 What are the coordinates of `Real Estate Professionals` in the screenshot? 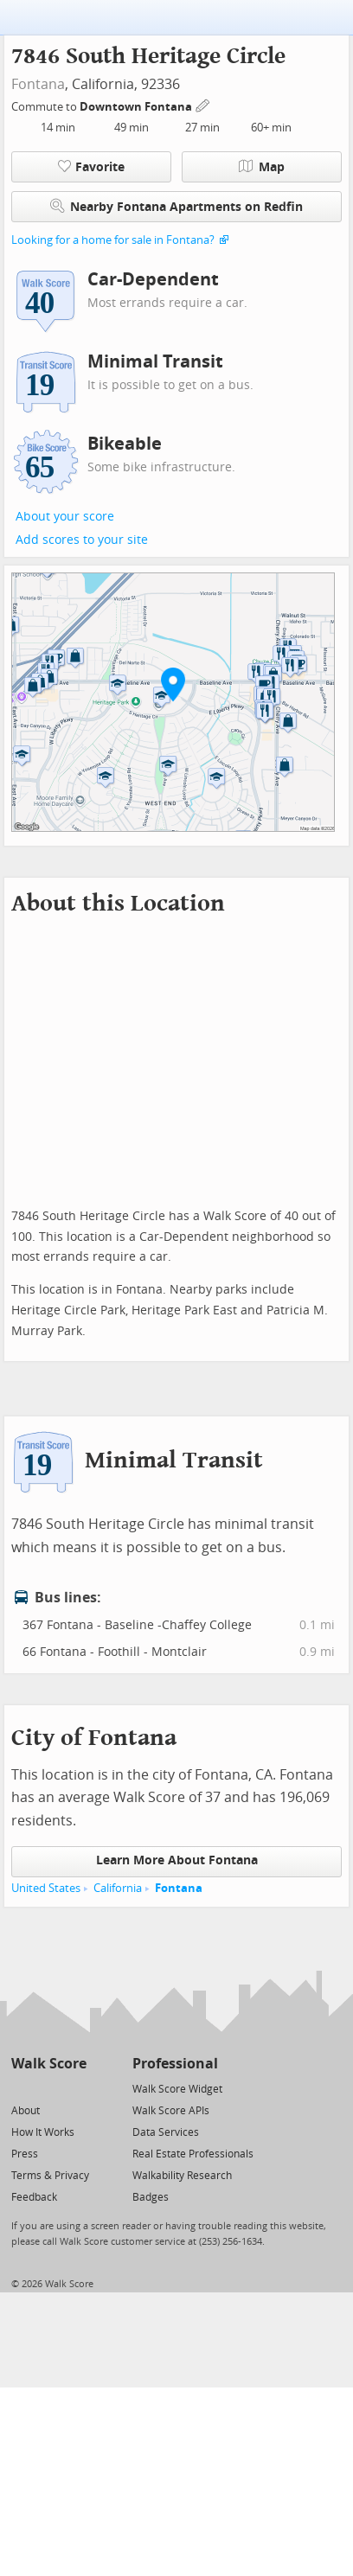 It's located at (193, 2154).